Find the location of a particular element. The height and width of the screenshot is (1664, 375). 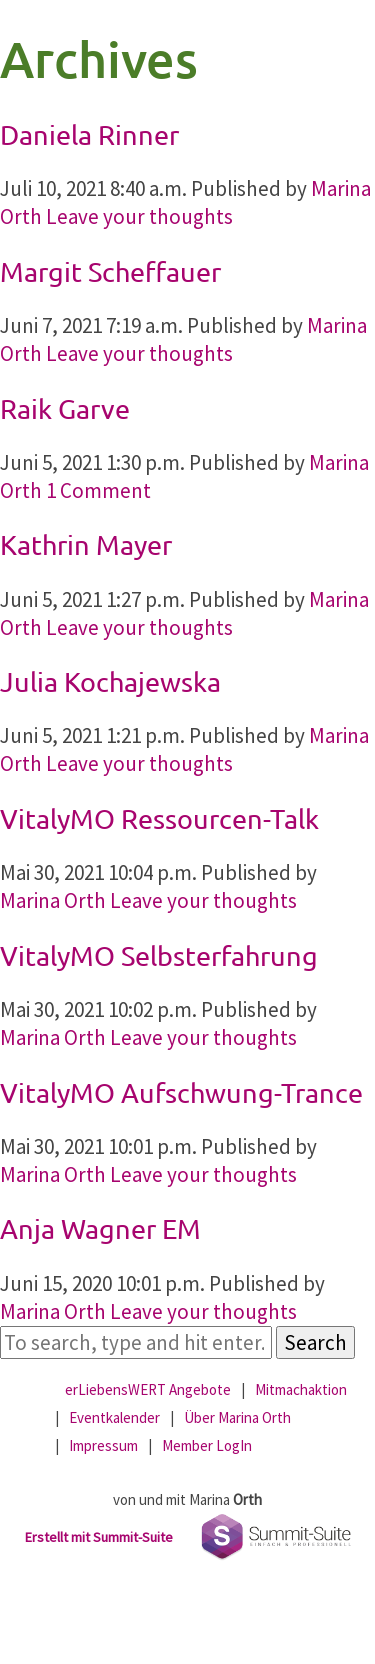

1 Comment is located at coordinates (98, 490).